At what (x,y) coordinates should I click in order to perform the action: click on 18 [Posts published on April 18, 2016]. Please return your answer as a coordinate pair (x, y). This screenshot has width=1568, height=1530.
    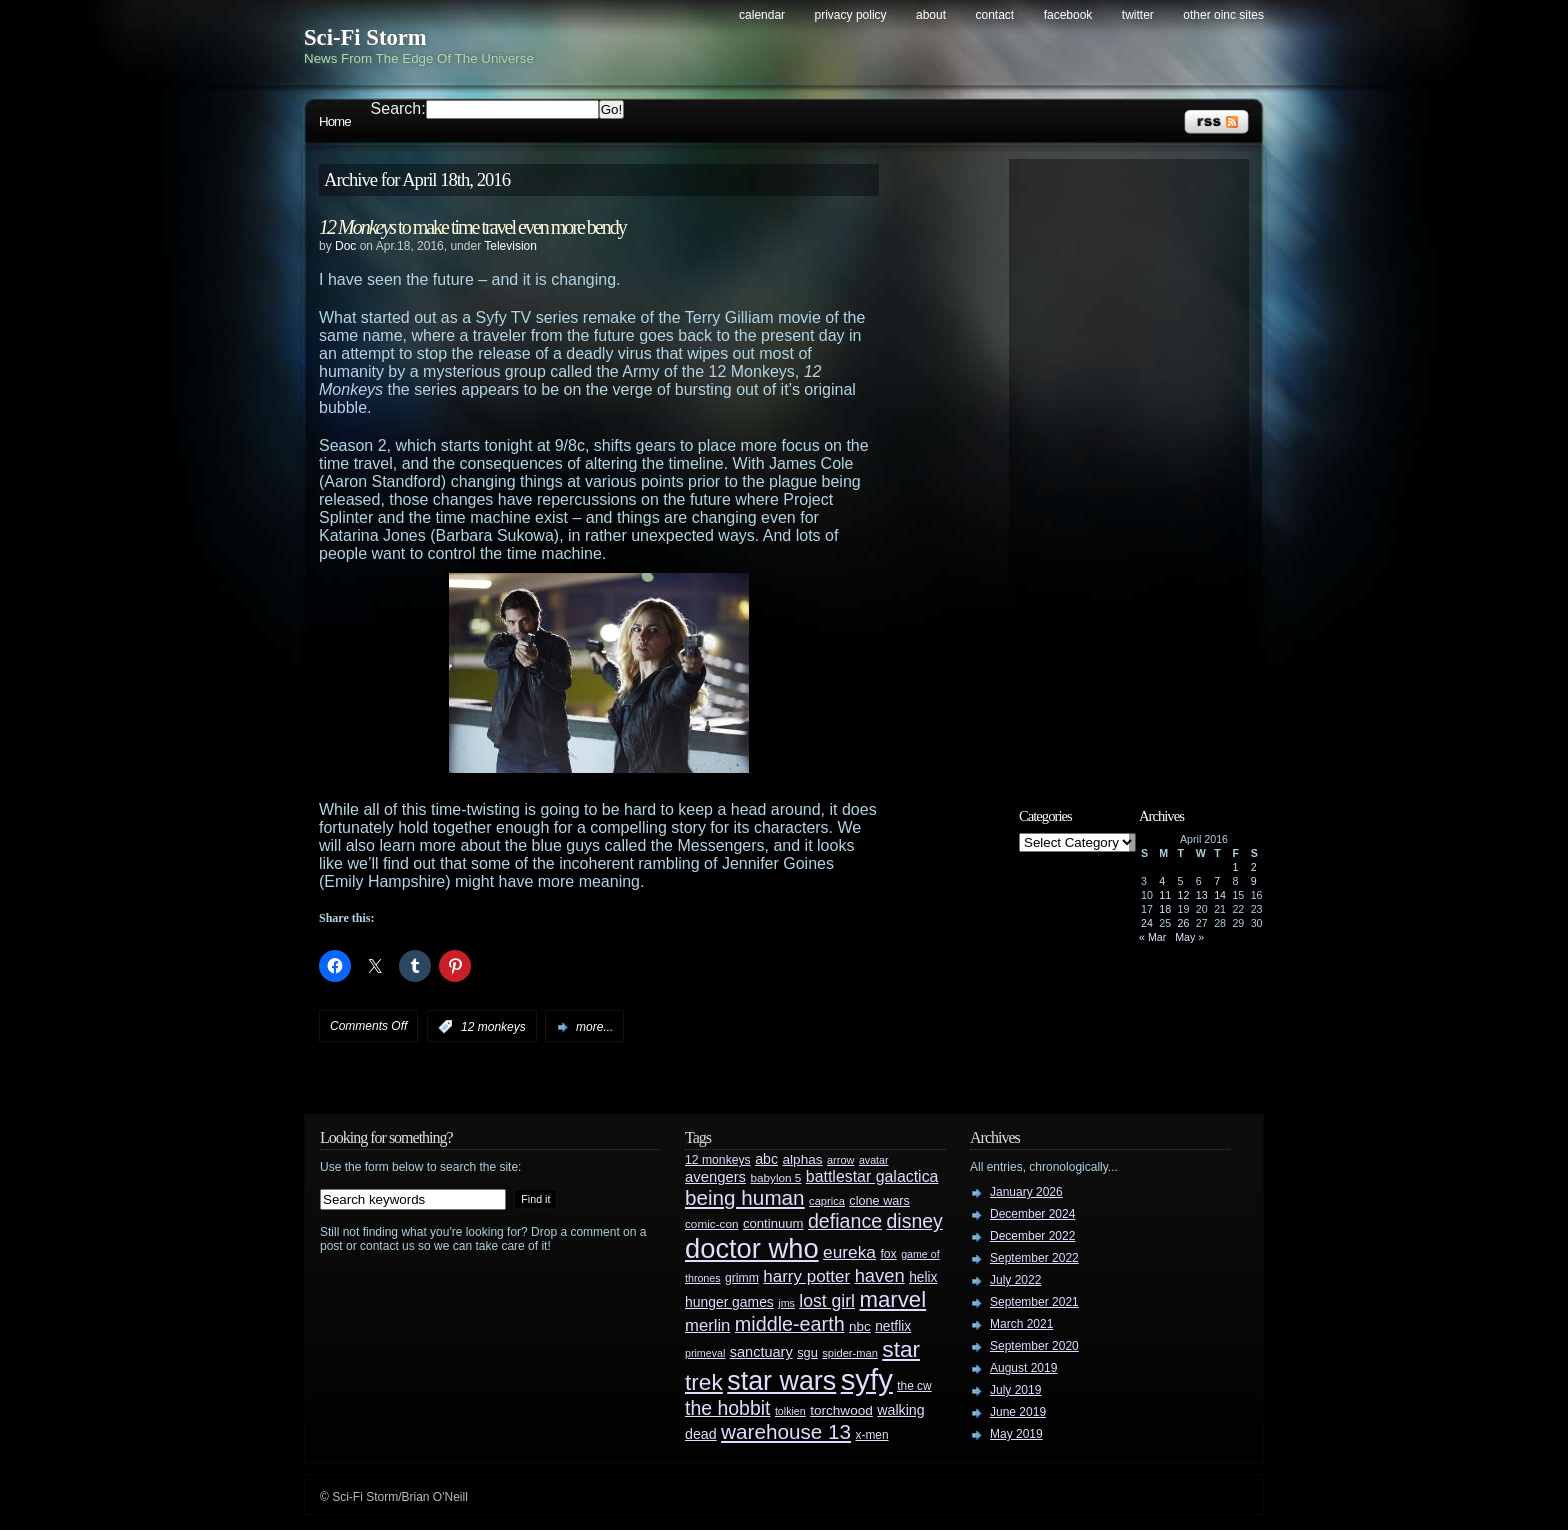
    Looking at the image, I should click on (1165, 909).